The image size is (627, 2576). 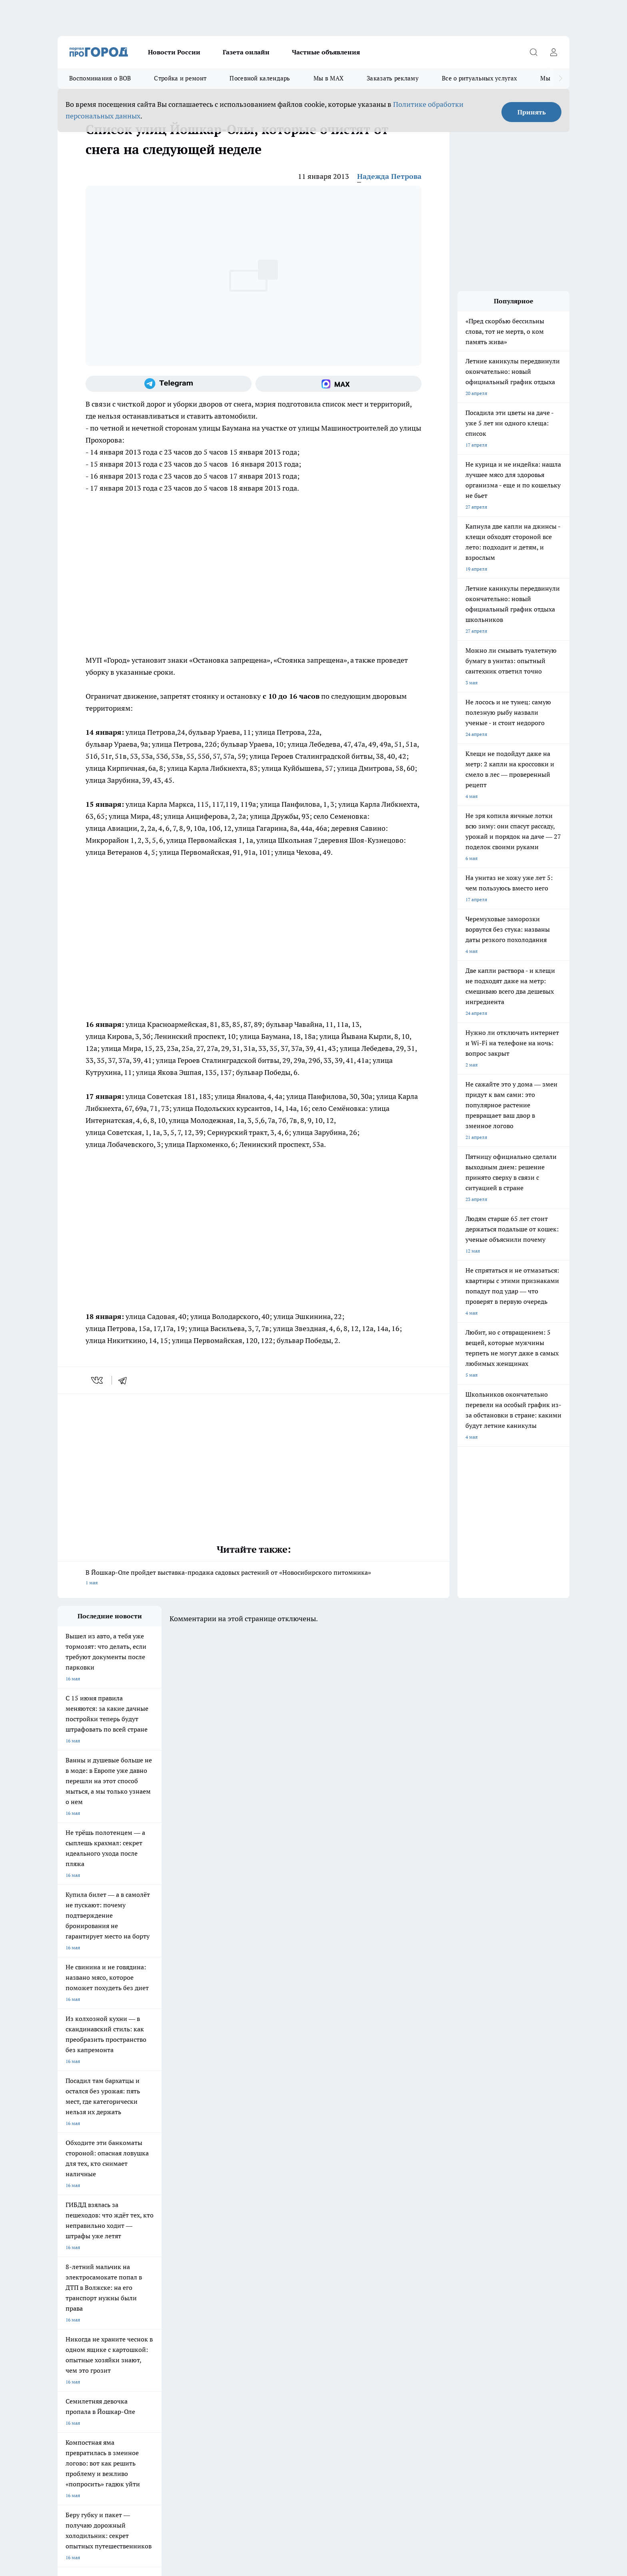 I want to click on О нас, so click(x=64, y=2316).